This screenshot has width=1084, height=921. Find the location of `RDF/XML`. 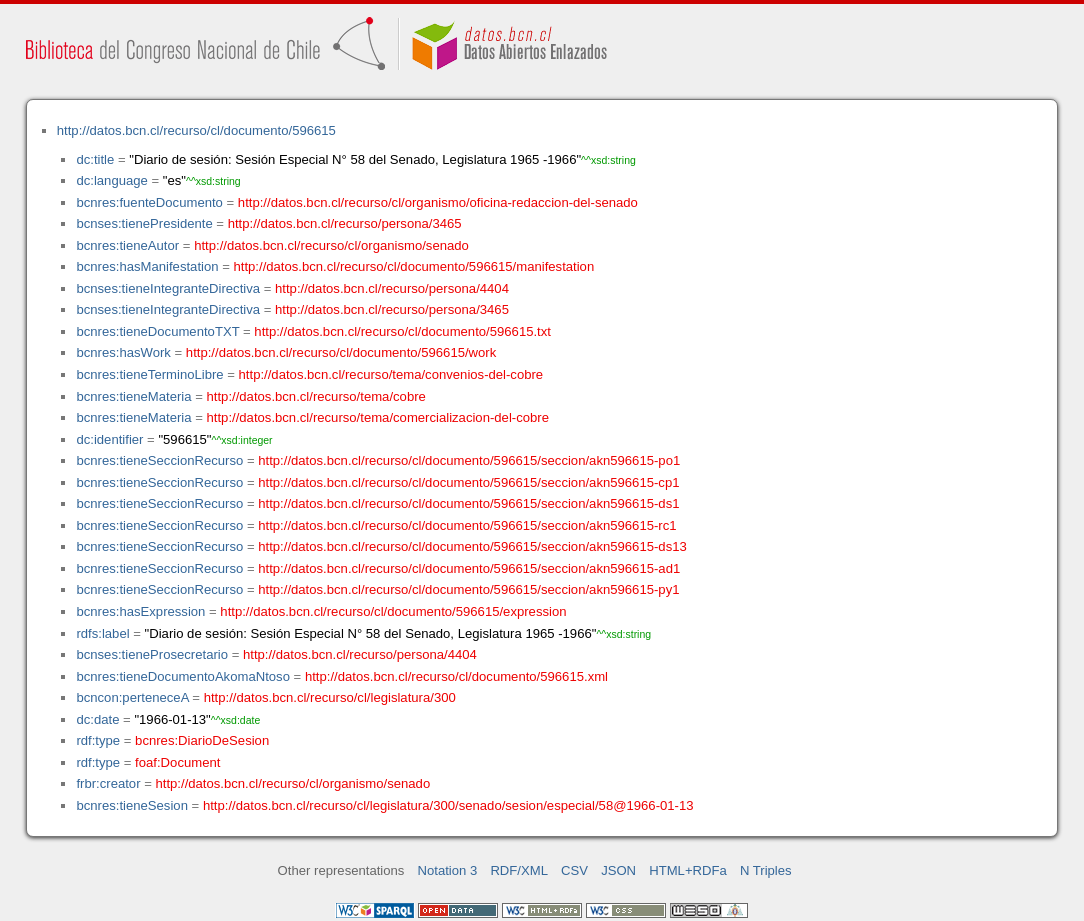

RDF/XML is located at coordinates (519, 870).